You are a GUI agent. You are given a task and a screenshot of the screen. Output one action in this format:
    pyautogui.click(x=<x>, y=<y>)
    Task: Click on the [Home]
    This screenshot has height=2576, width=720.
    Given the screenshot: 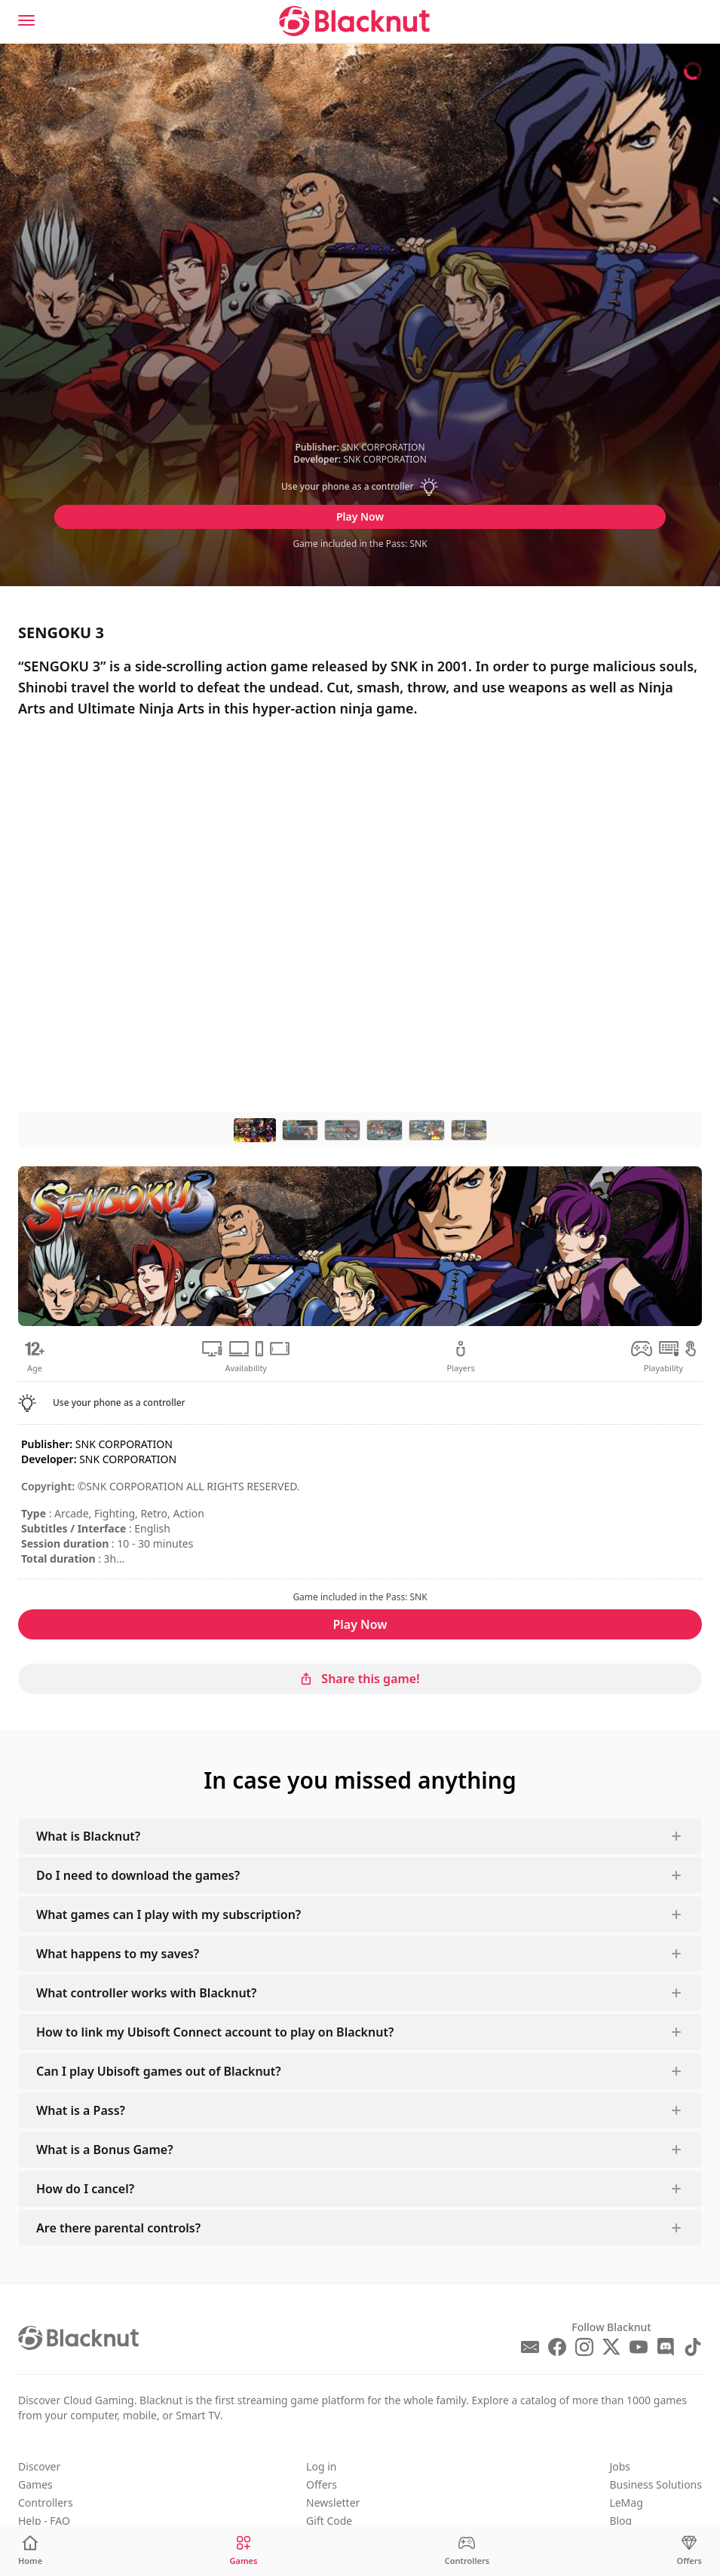 What is the action you would take?
    pyautogui.click(x=30, y=2551)
    